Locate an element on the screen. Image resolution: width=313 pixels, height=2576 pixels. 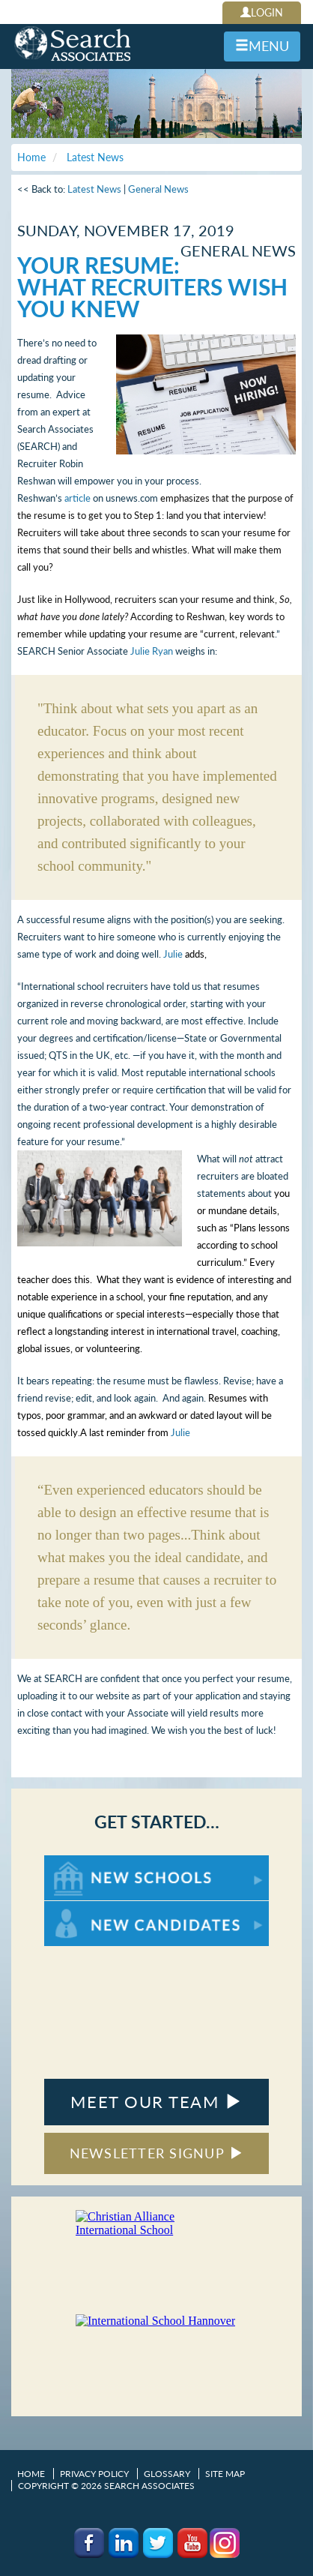
Latest News is located at coordinates (94, 189).